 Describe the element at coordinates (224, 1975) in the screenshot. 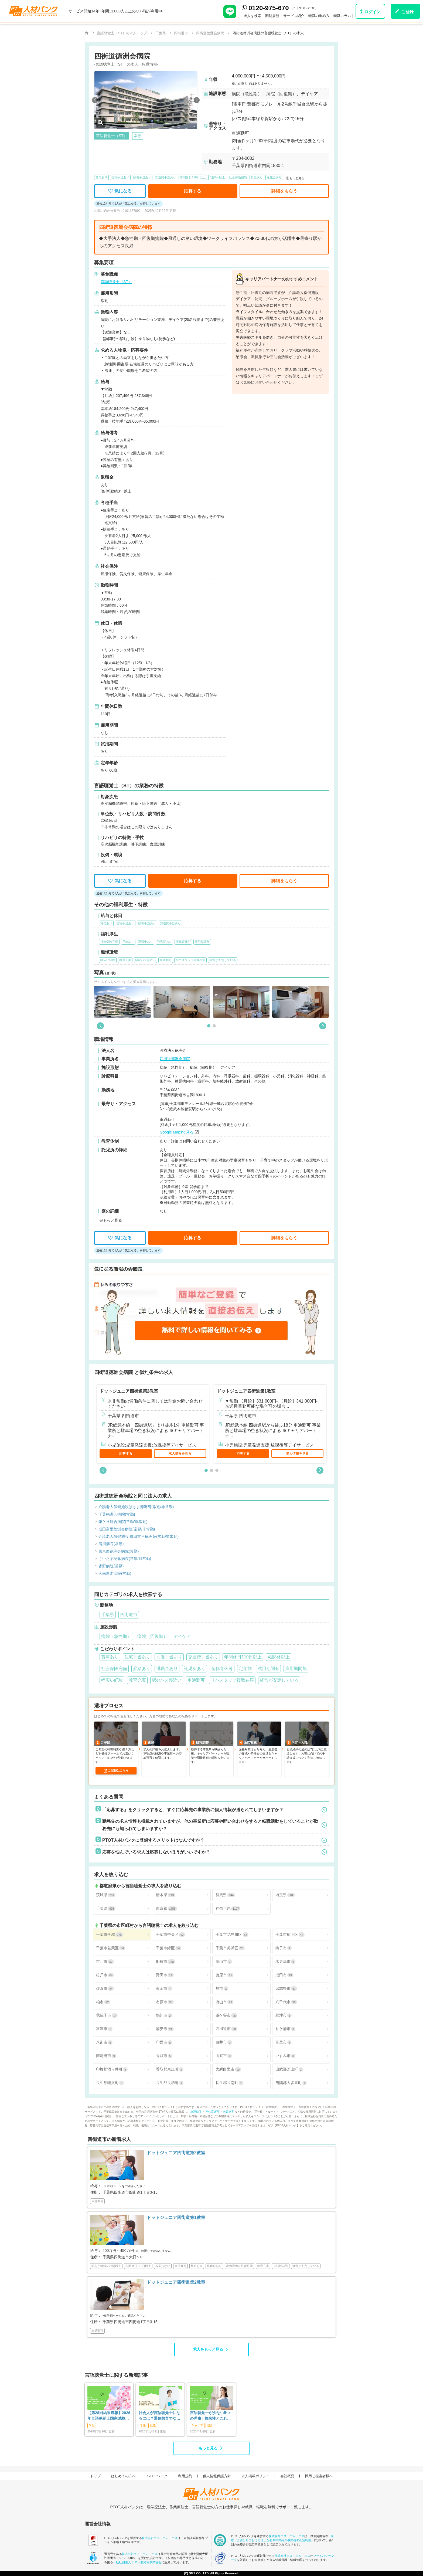

I see `茂原市` at that location.